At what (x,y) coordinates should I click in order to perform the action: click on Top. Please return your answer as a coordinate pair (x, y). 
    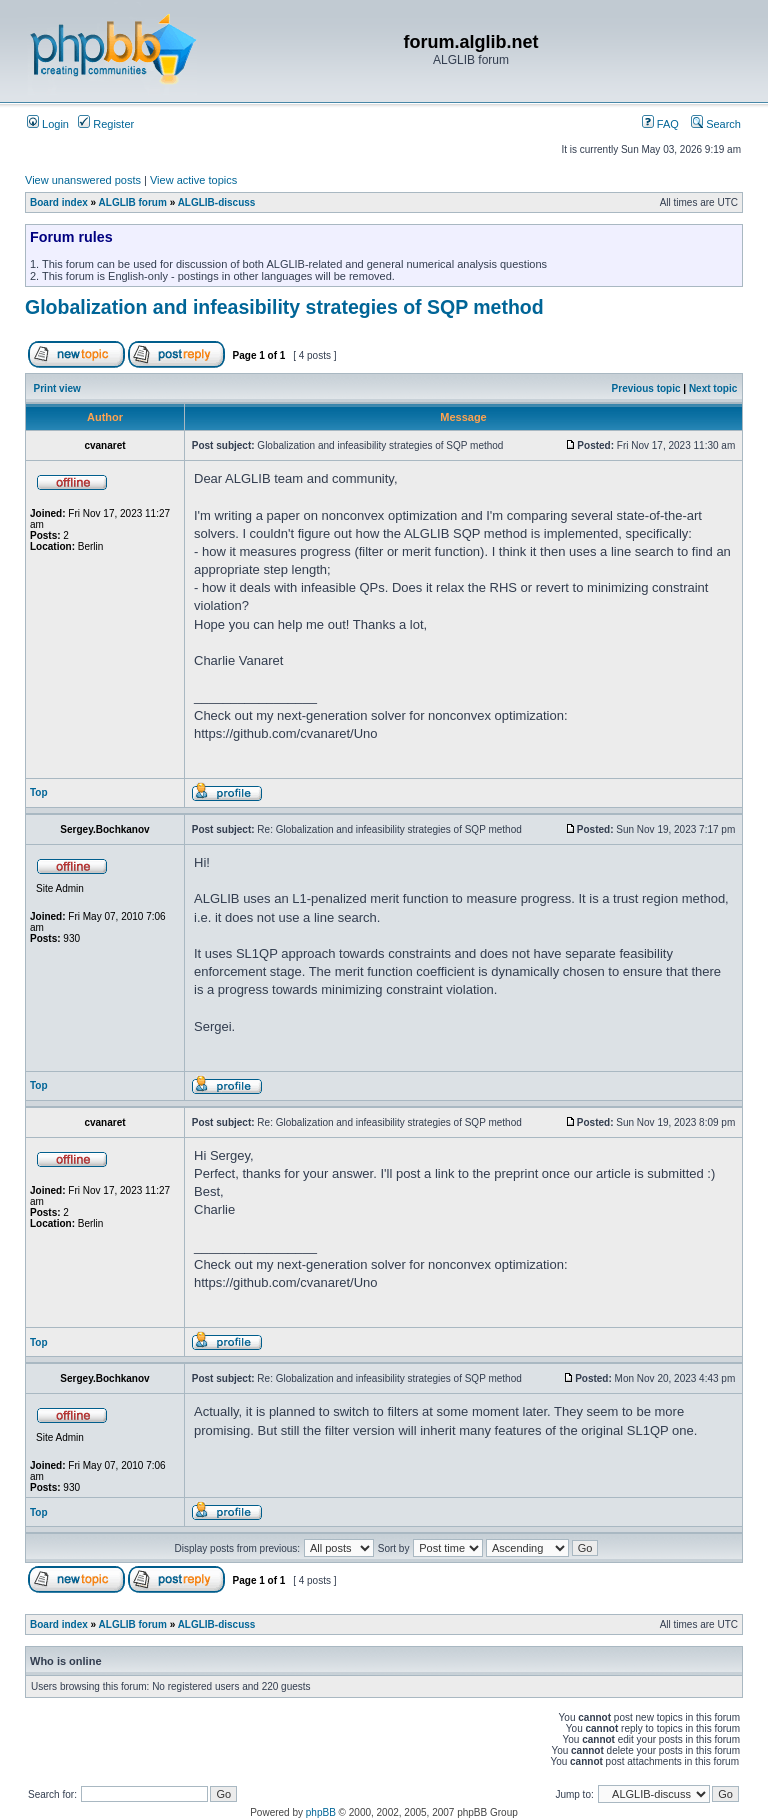
    Looking at the image, I should click on (39, 792).